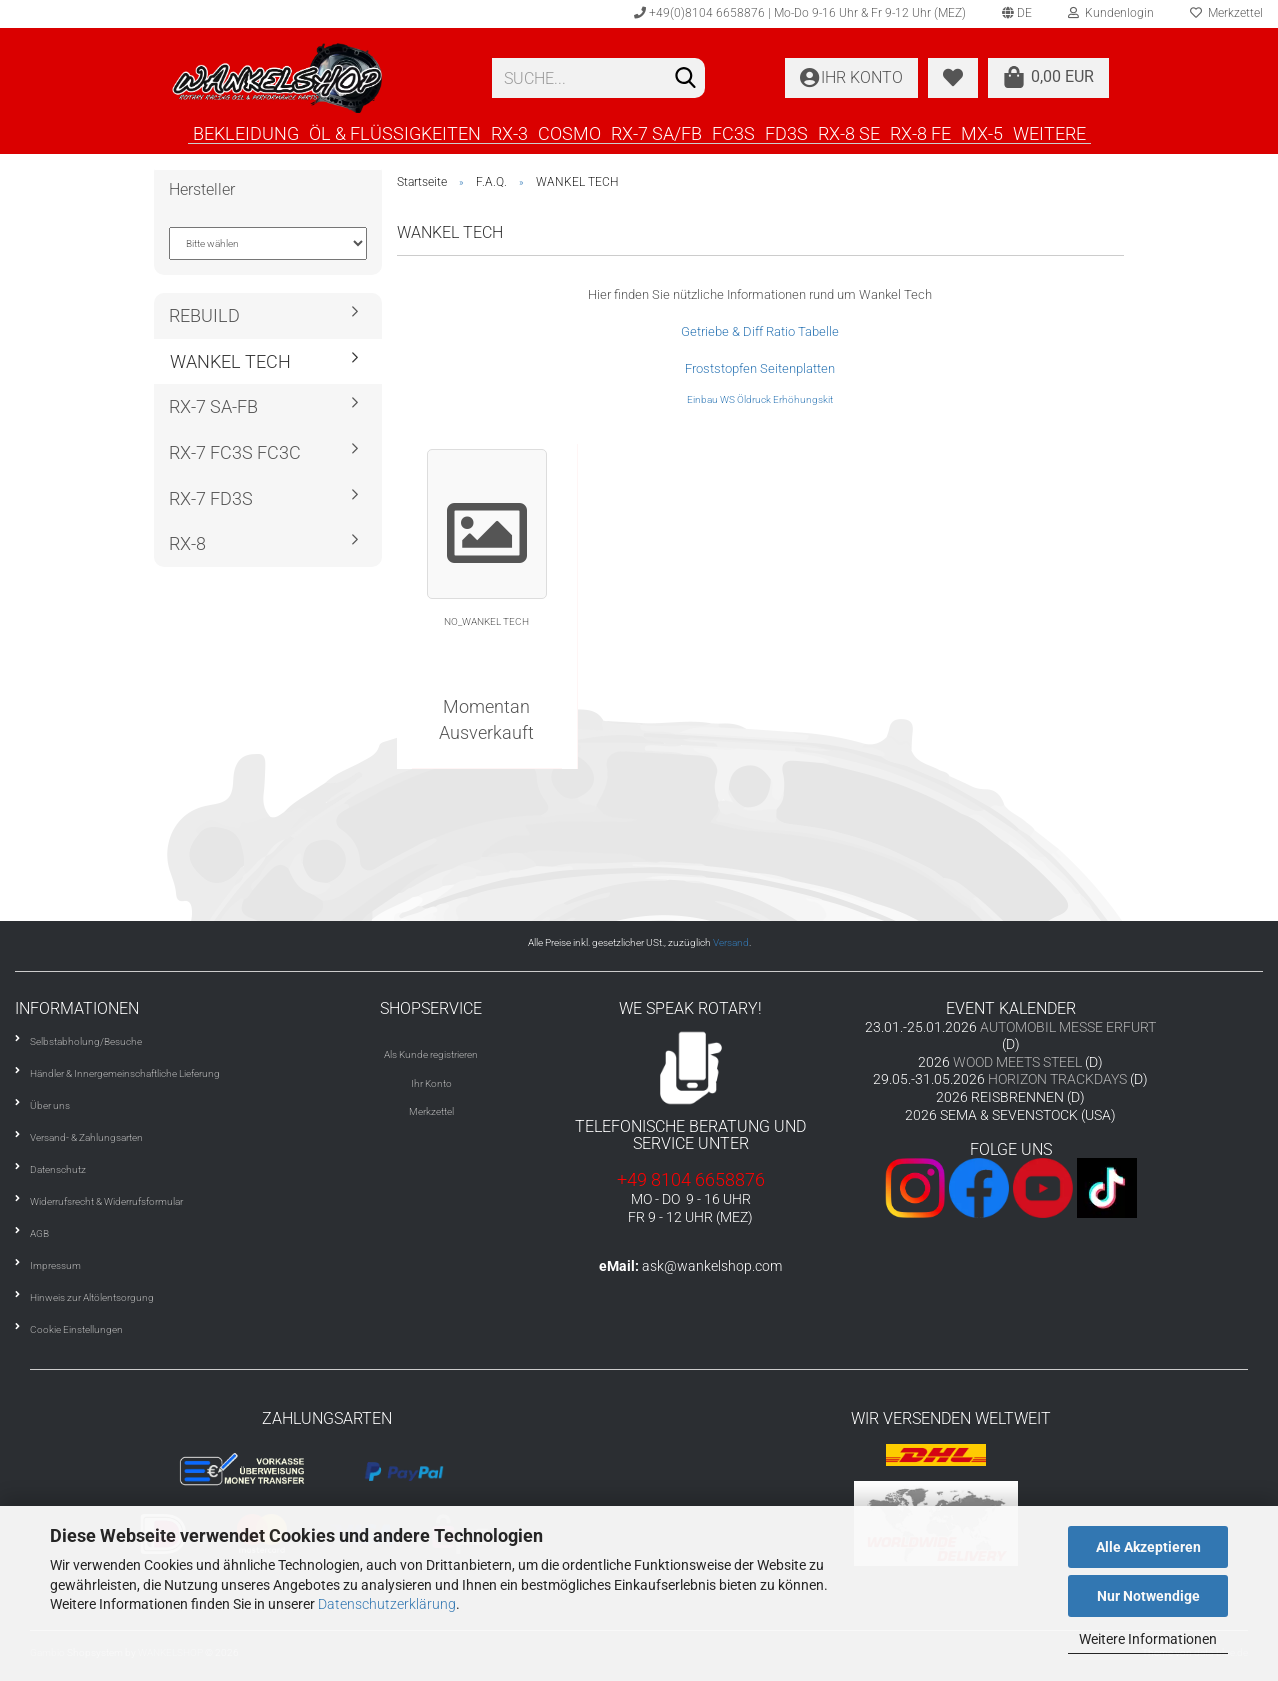 The image size is (1278, 1681). What do you see at coordinates (213, 406) in the screenshot?
I see `RX-7 SA-FB` at bounding box center [213, 406].